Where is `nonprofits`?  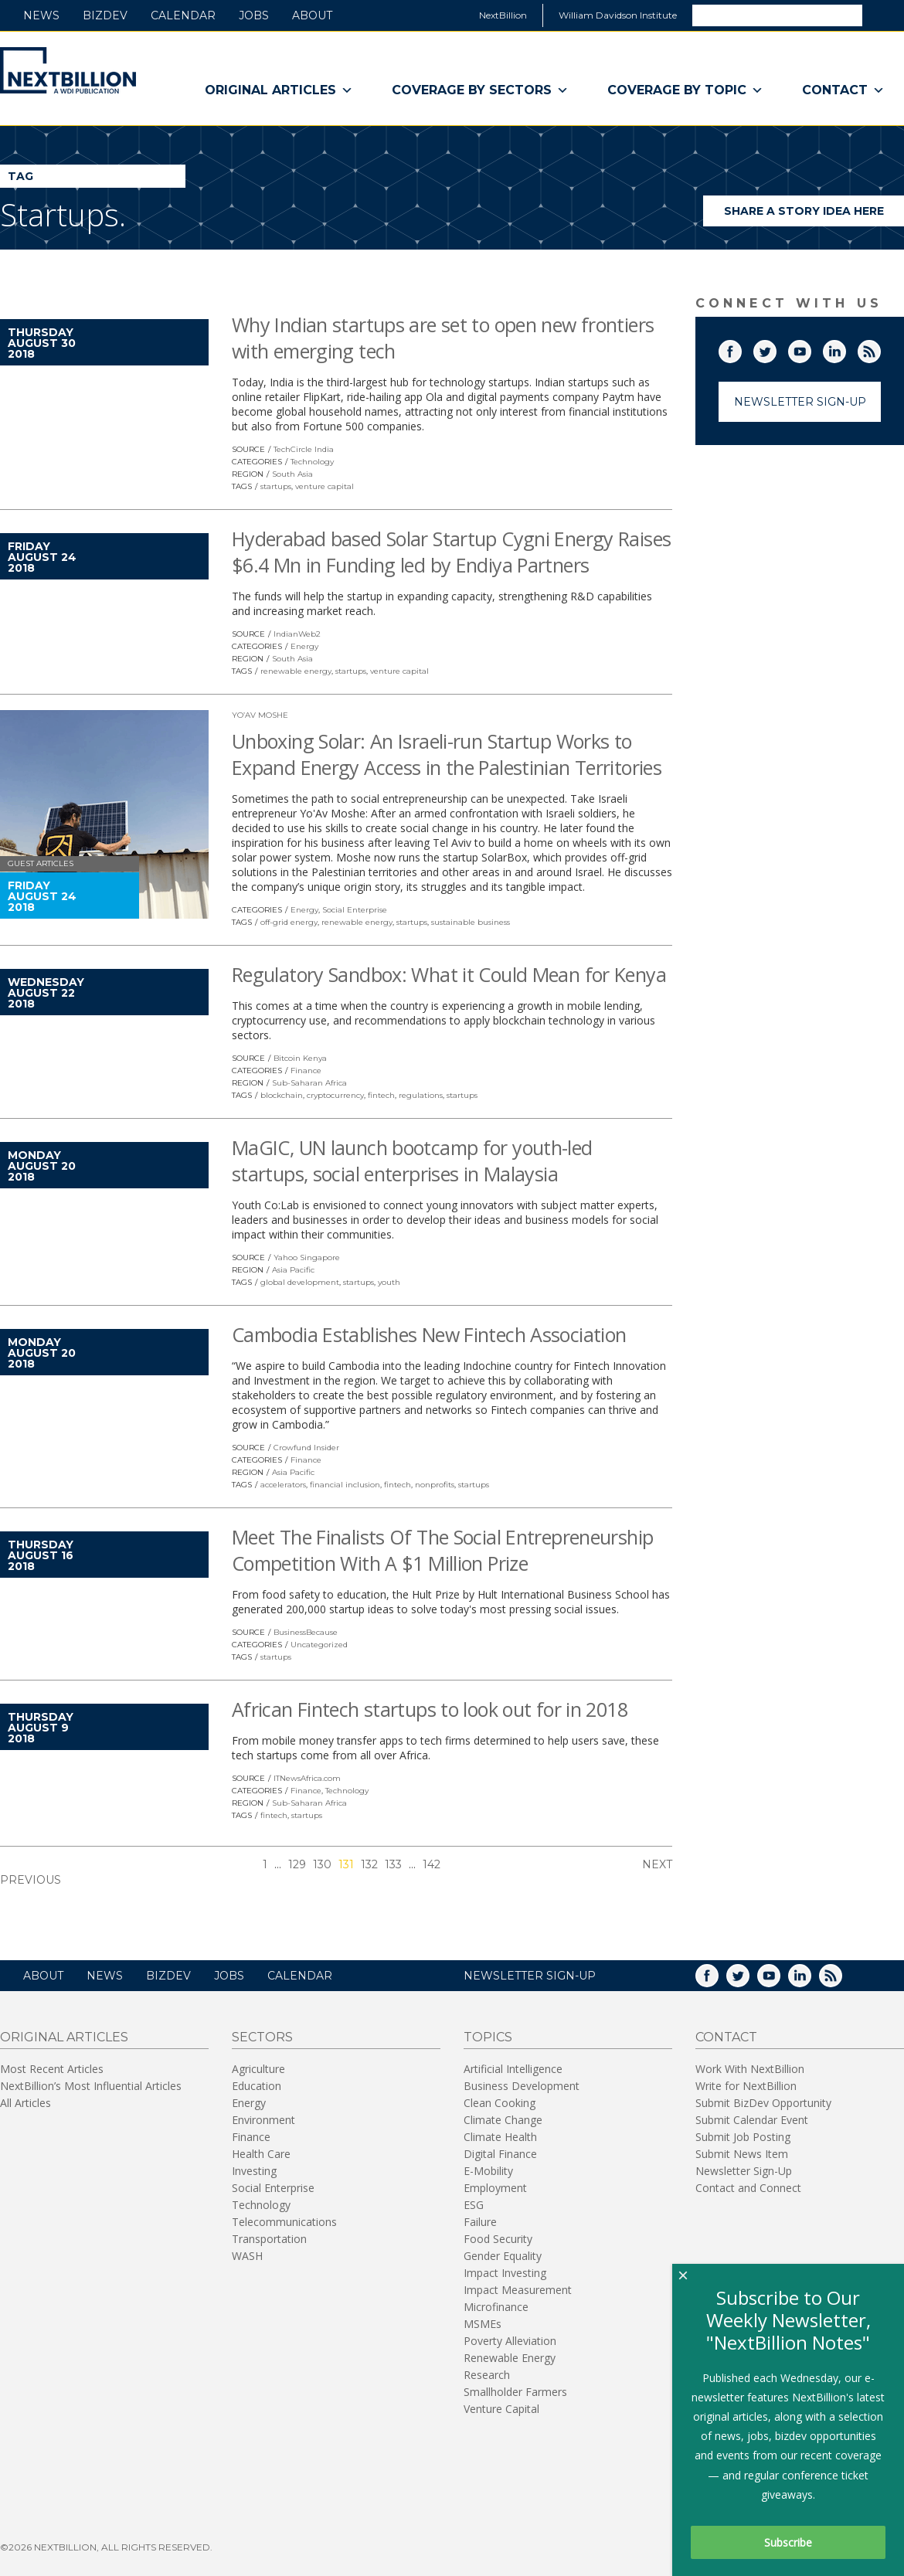
nonprofits is located at coordinates (434, 1485).